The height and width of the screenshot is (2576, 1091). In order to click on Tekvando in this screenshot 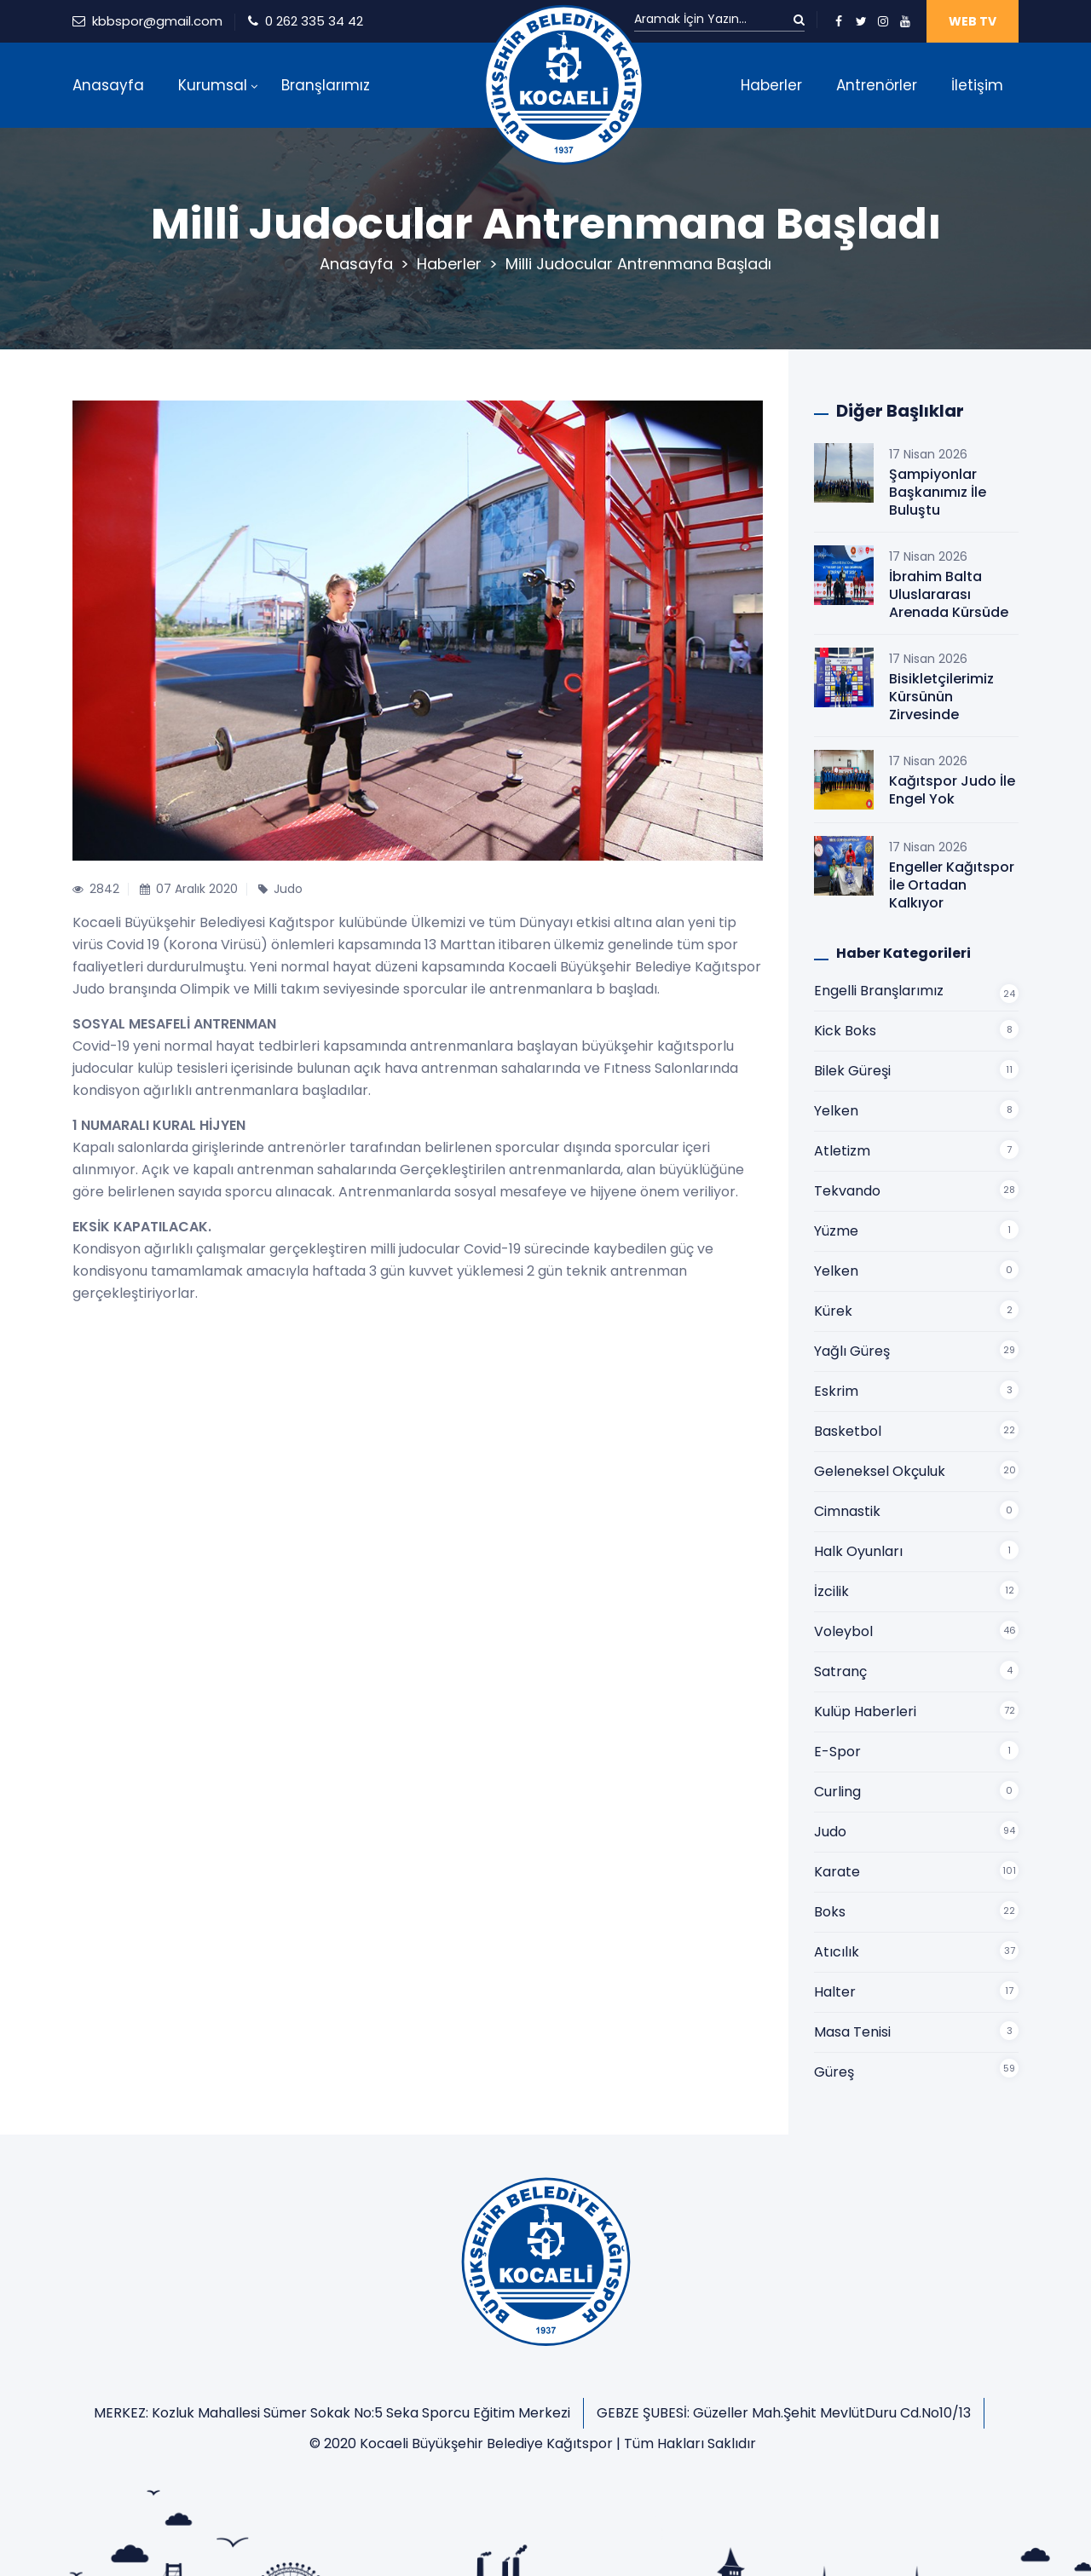, I will do `click(847, 1191)`.